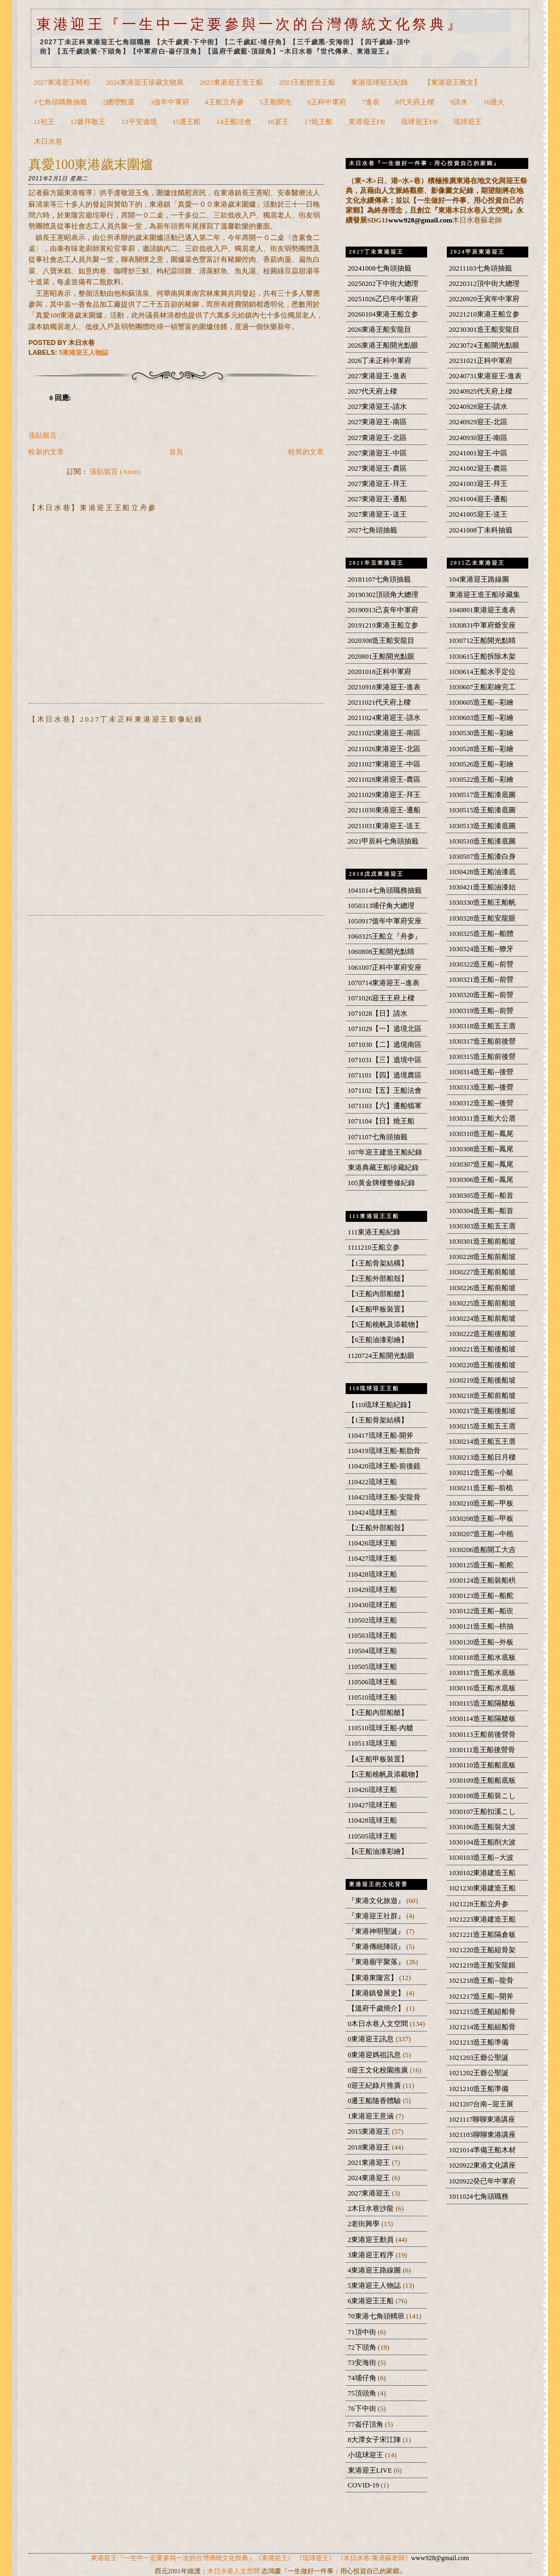  I want to click on 1061007正科中軍府安座, so click(385, 967).